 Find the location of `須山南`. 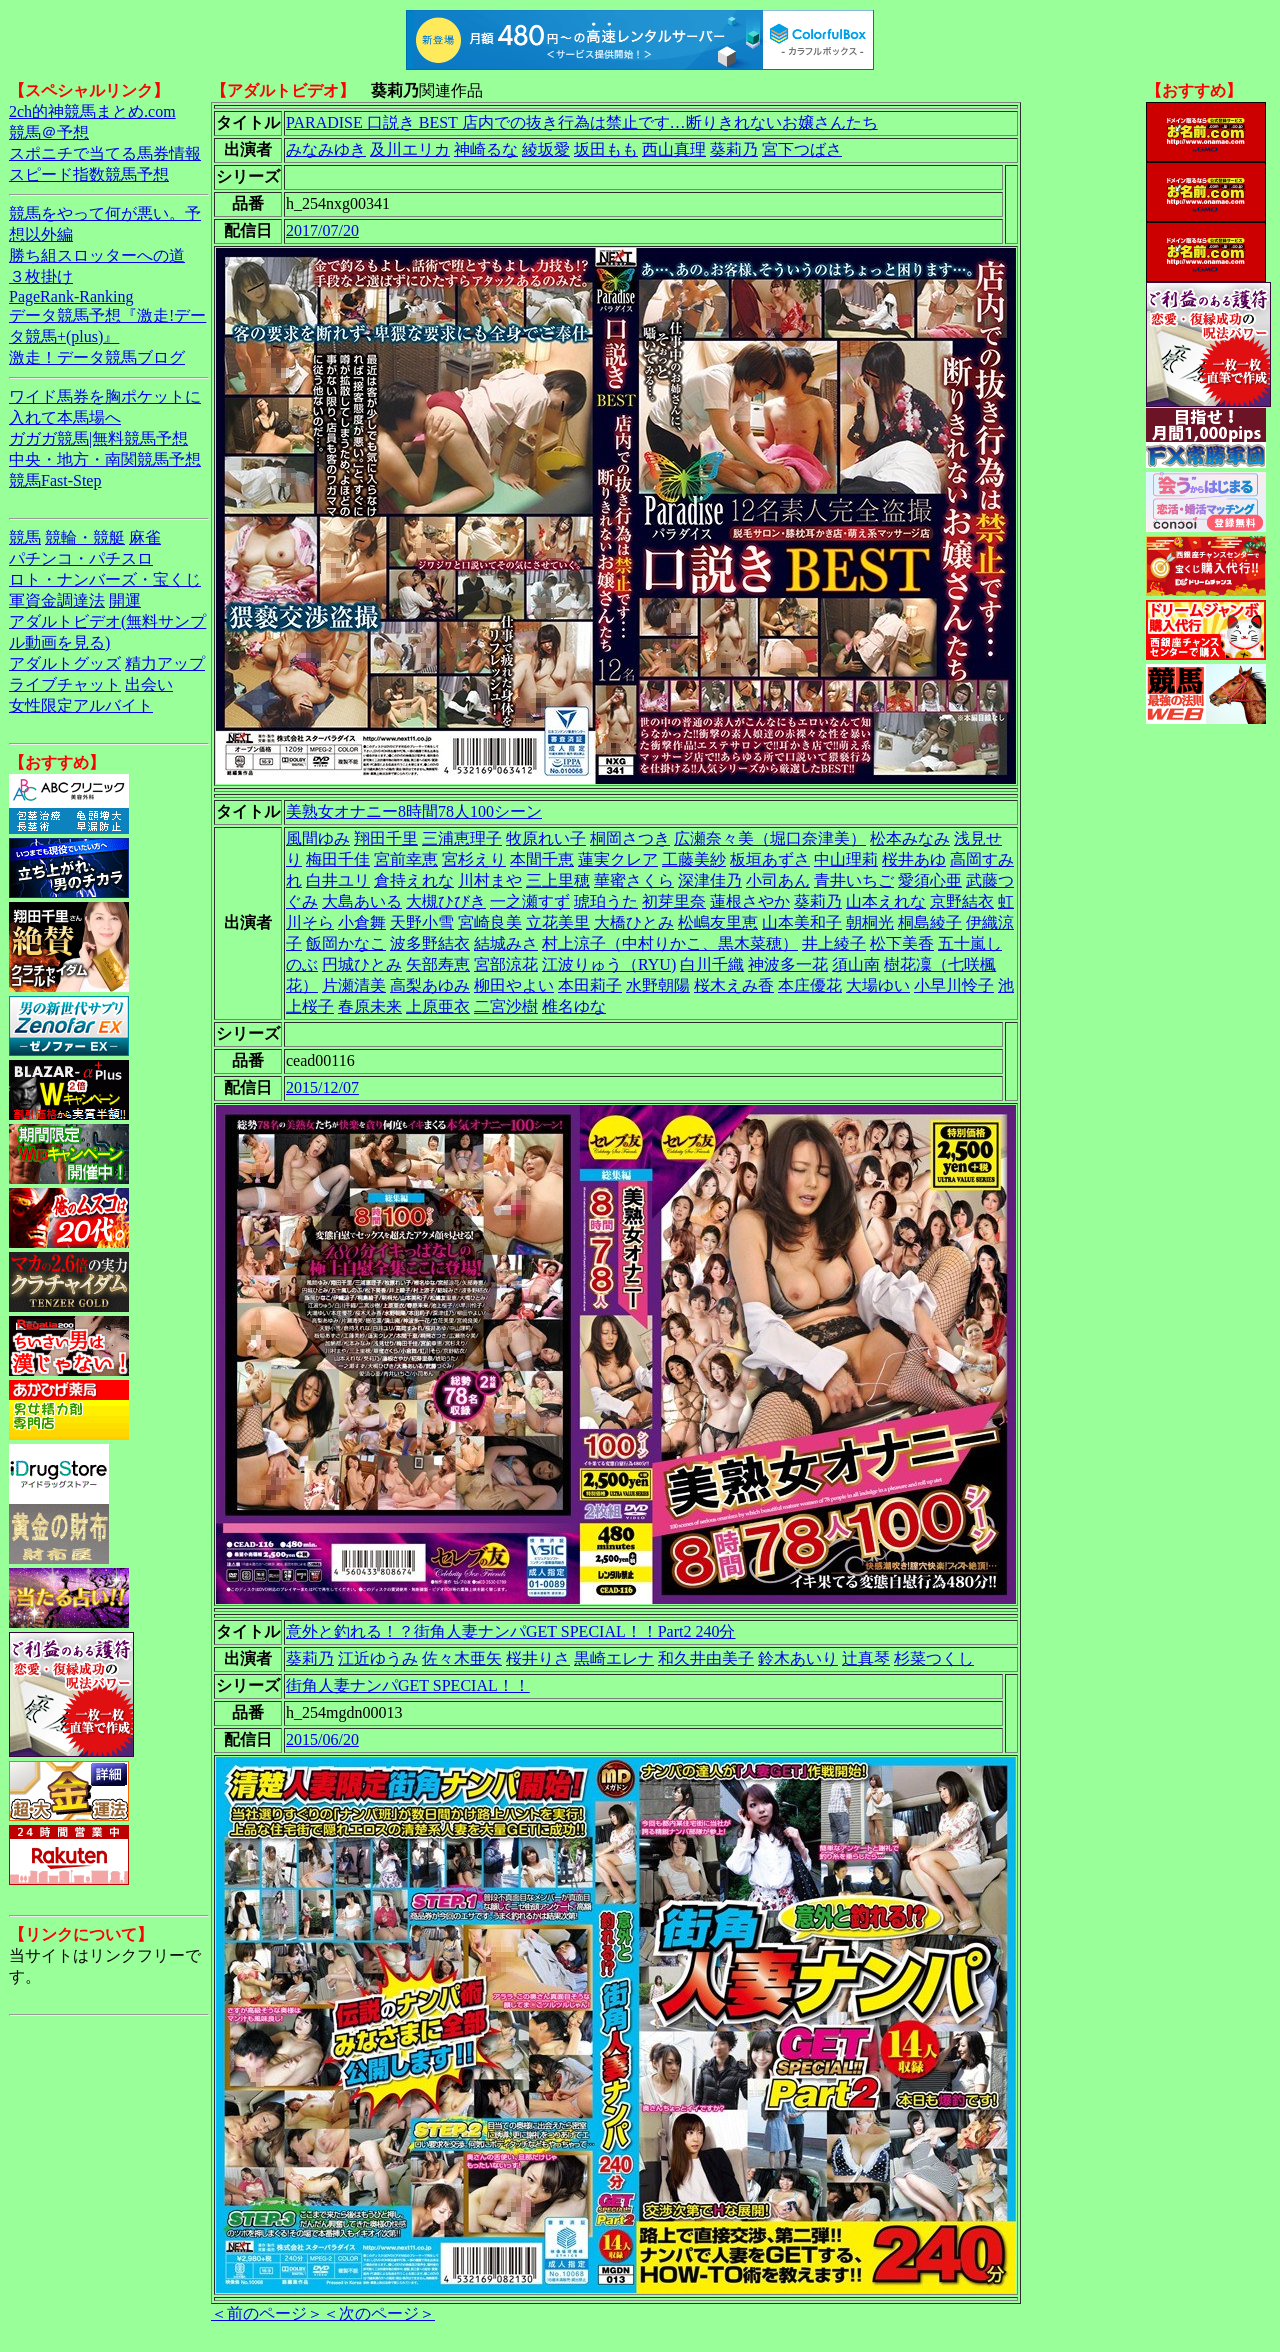

須山南 is located at coordinates (856, 964).